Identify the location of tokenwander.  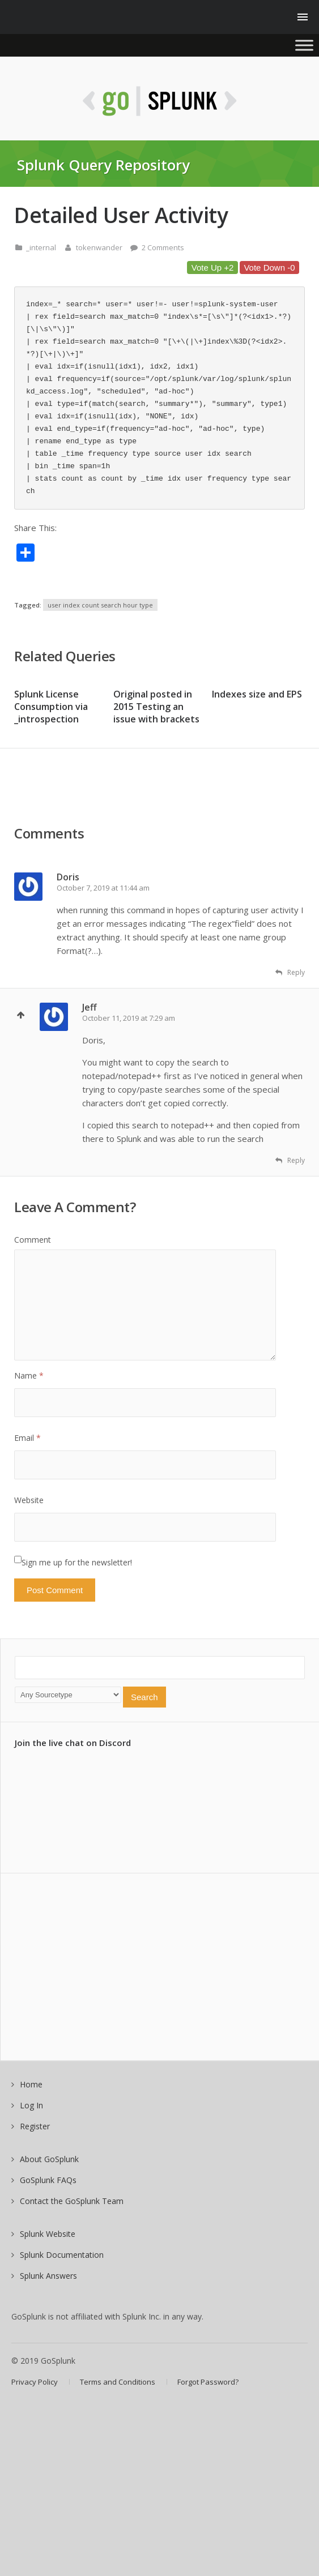
(99, 247).